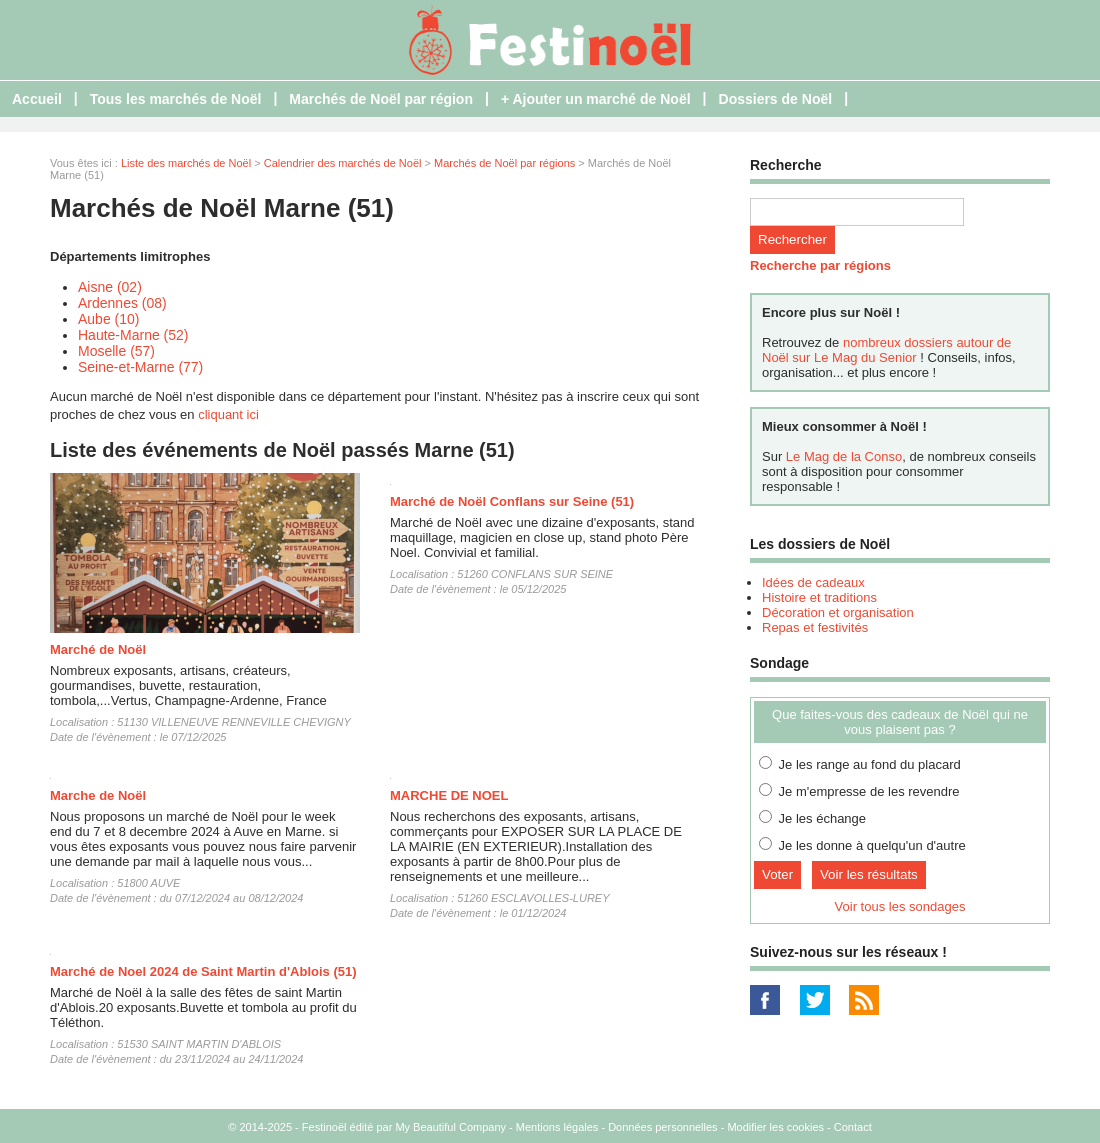  Describe the element at coordinates (838, 612) in the screenshot. I see `Décoration et organisation` at that location.